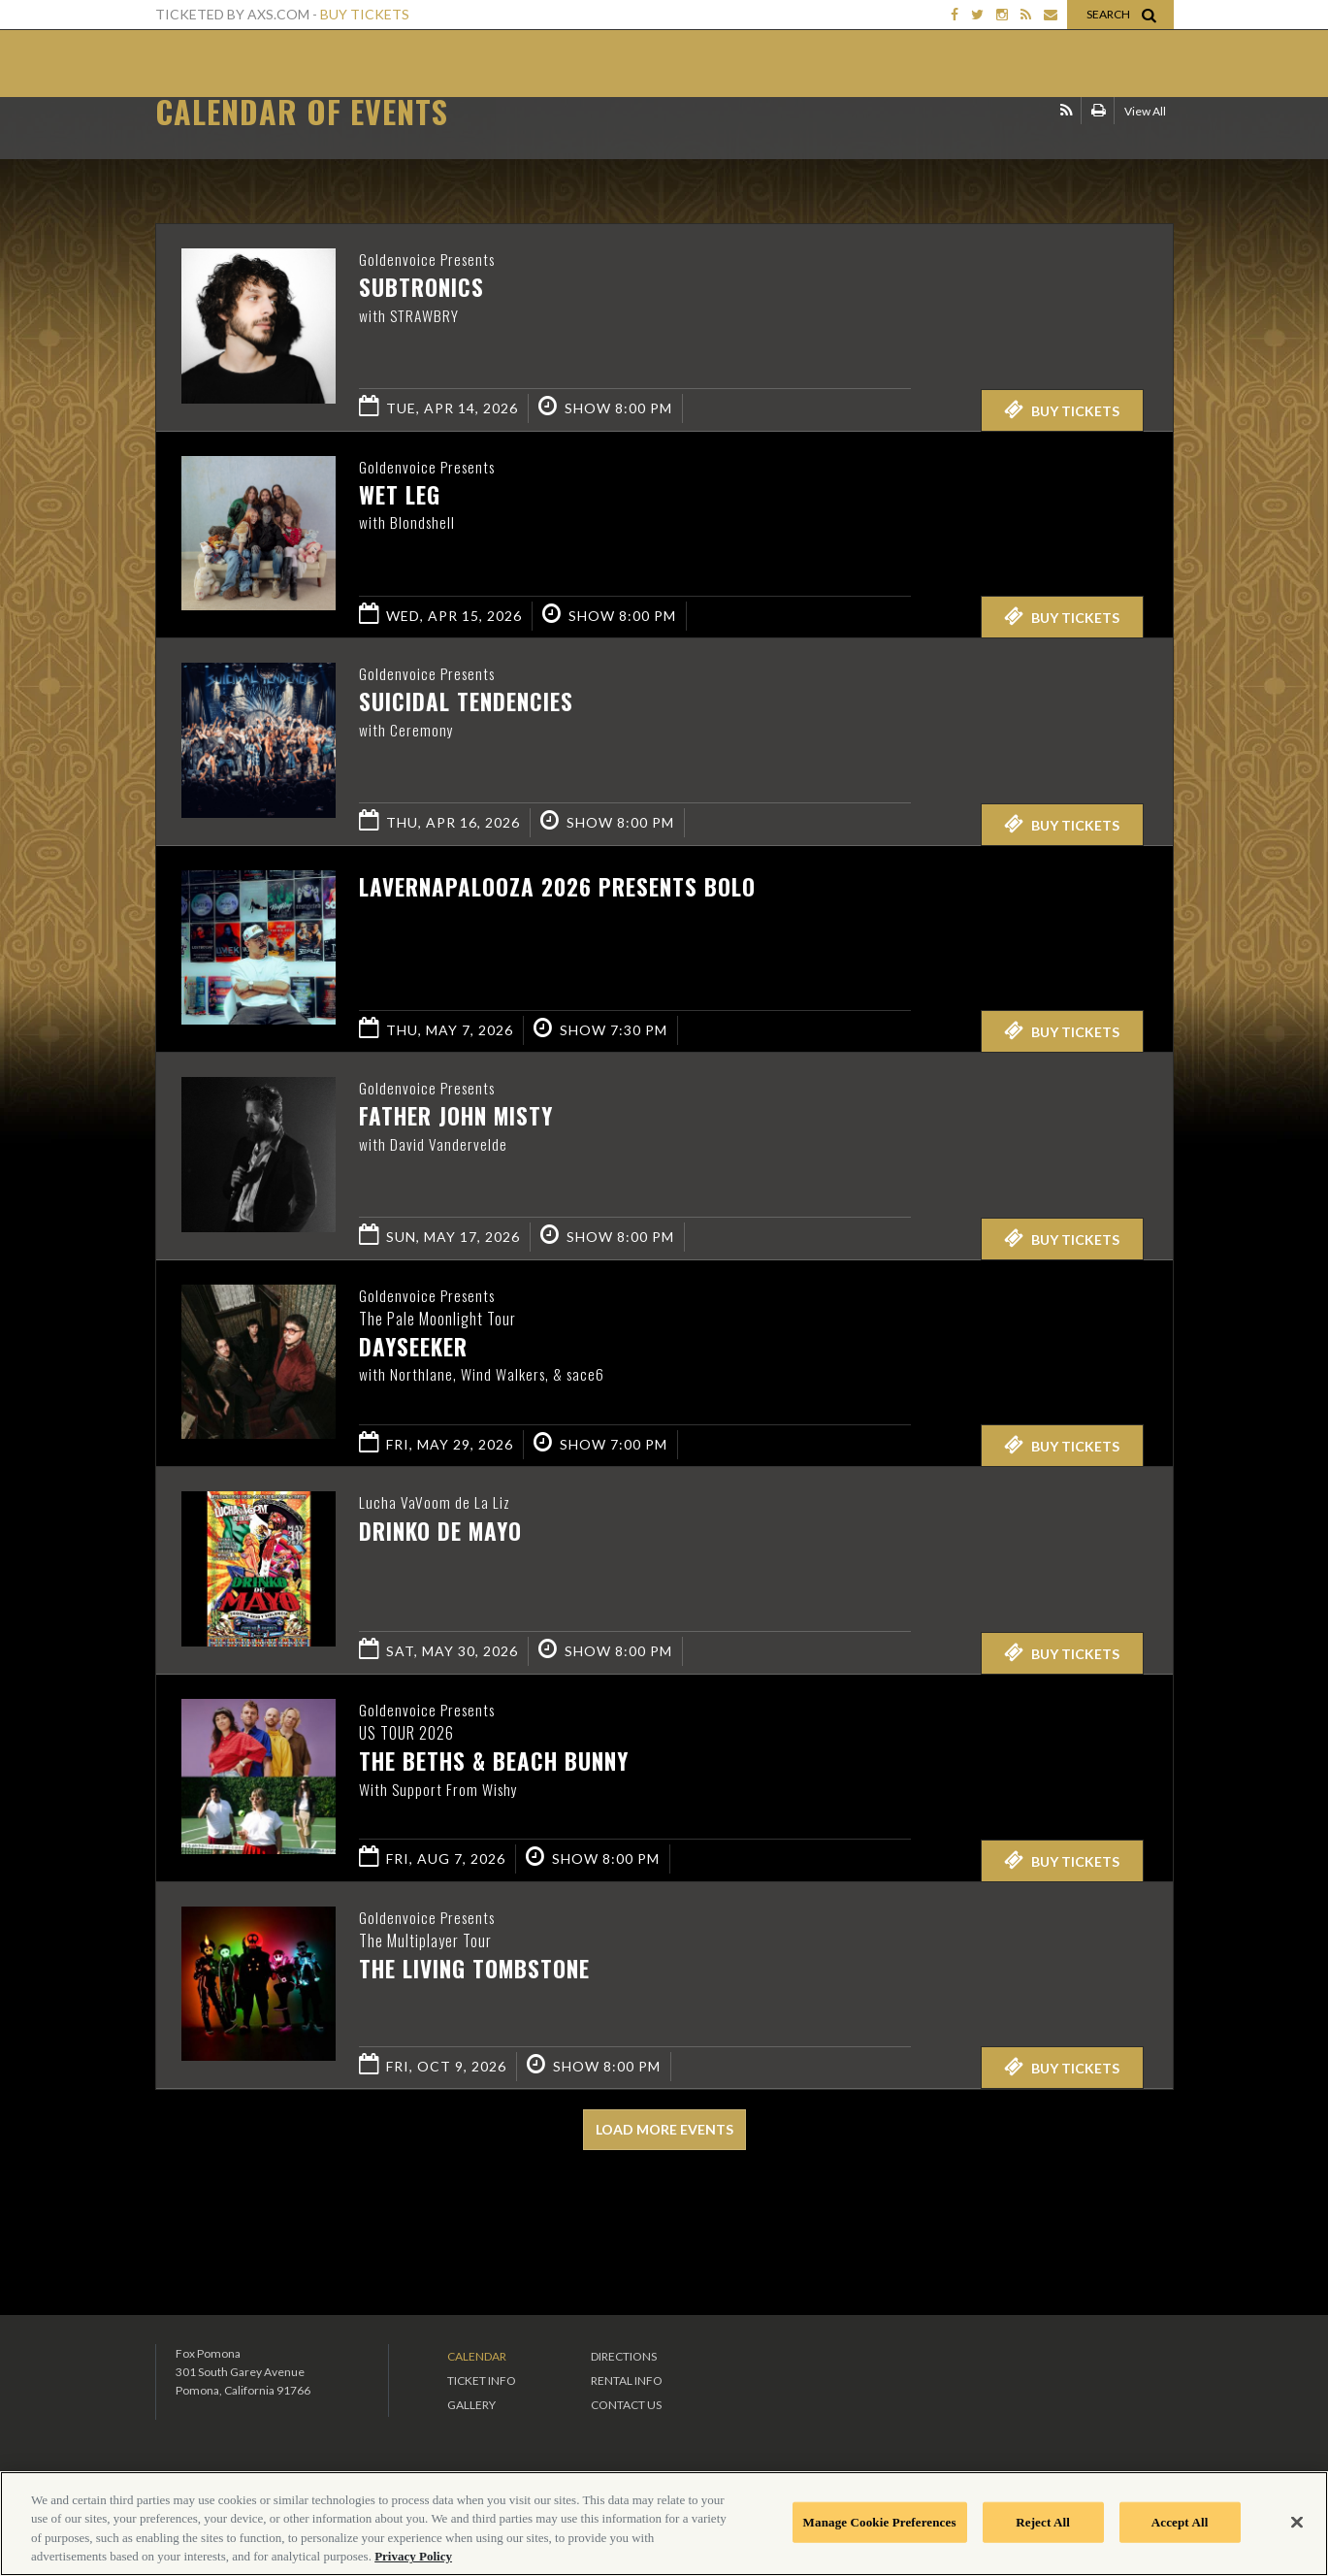  Describe the element at coordinates (626, 2404) in the screenshot. I see `Contact Us` at that location.